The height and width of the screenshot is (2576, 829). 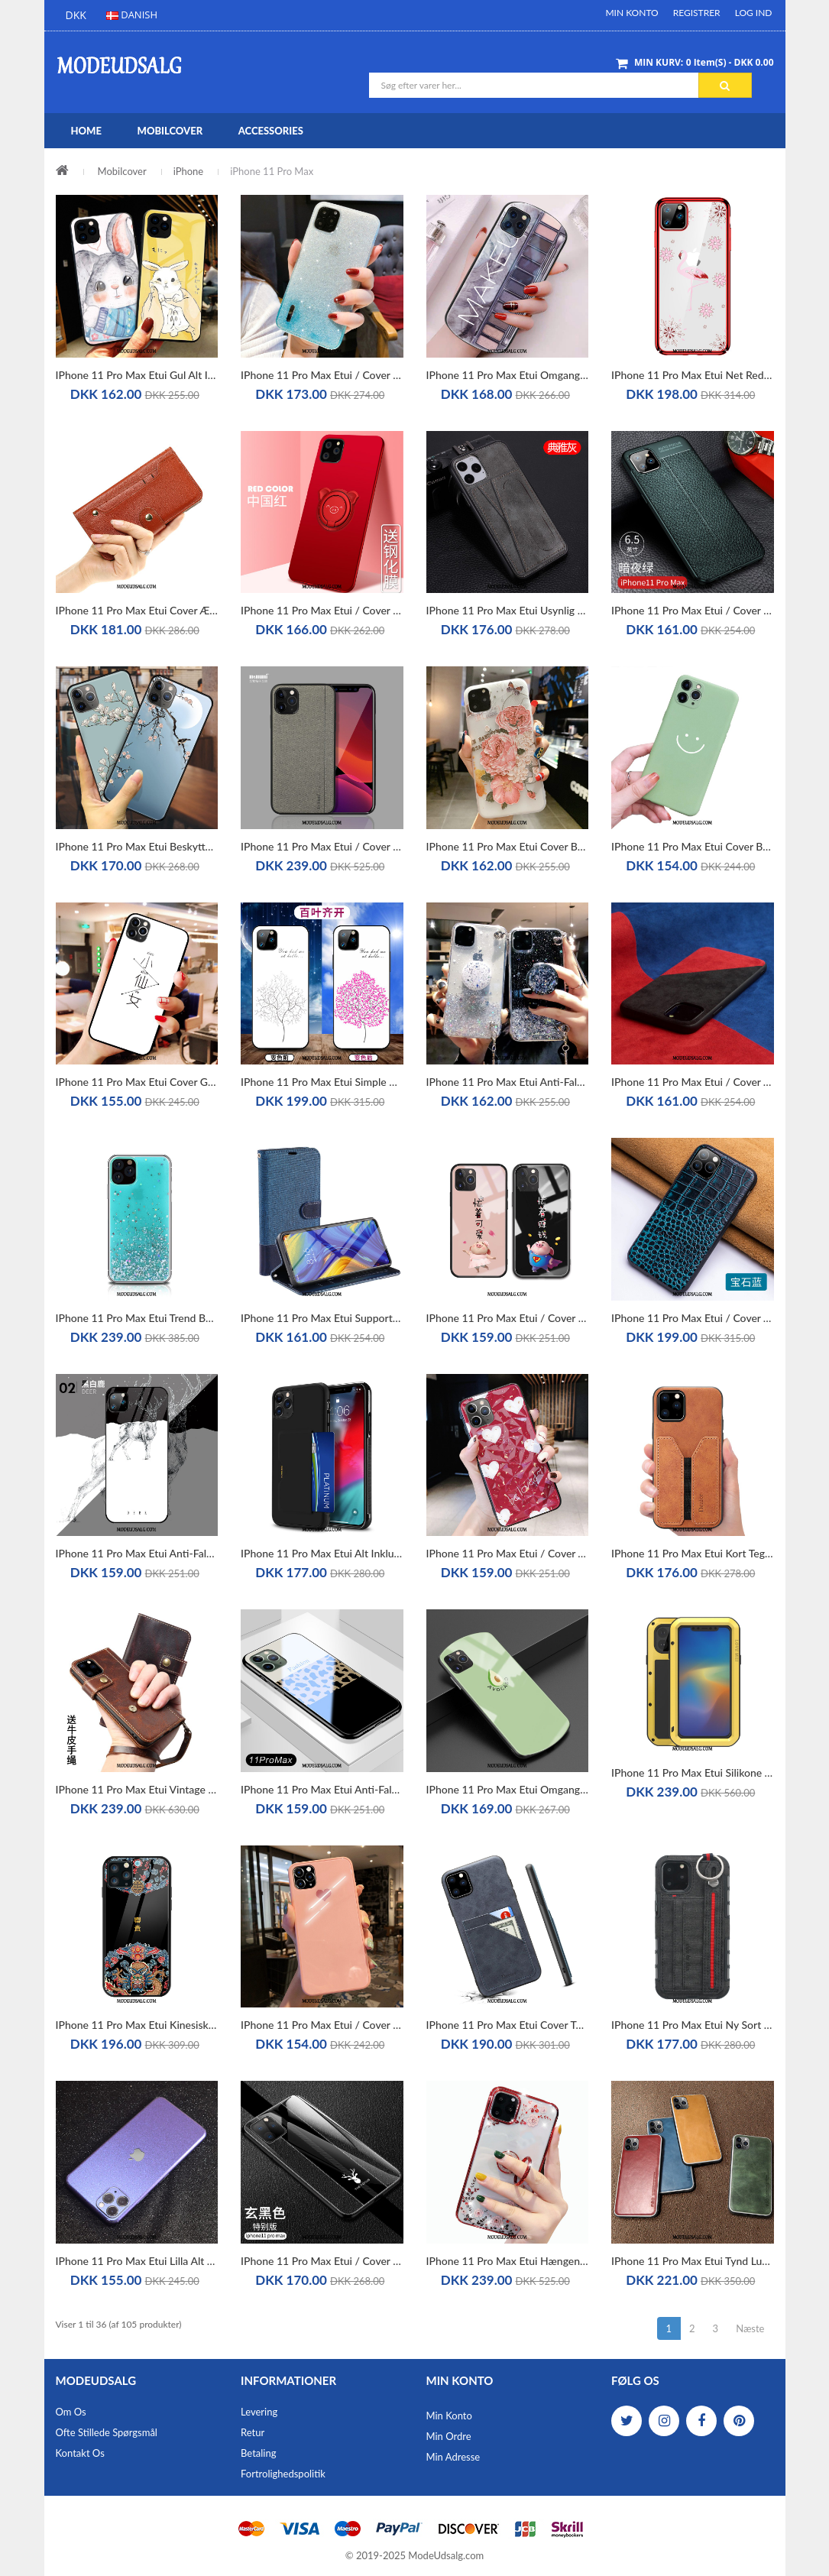 What do you see at coordinates (453, 2457) in the screenshot?
I see `Min Adresse` at bounding box center [453, 2457].